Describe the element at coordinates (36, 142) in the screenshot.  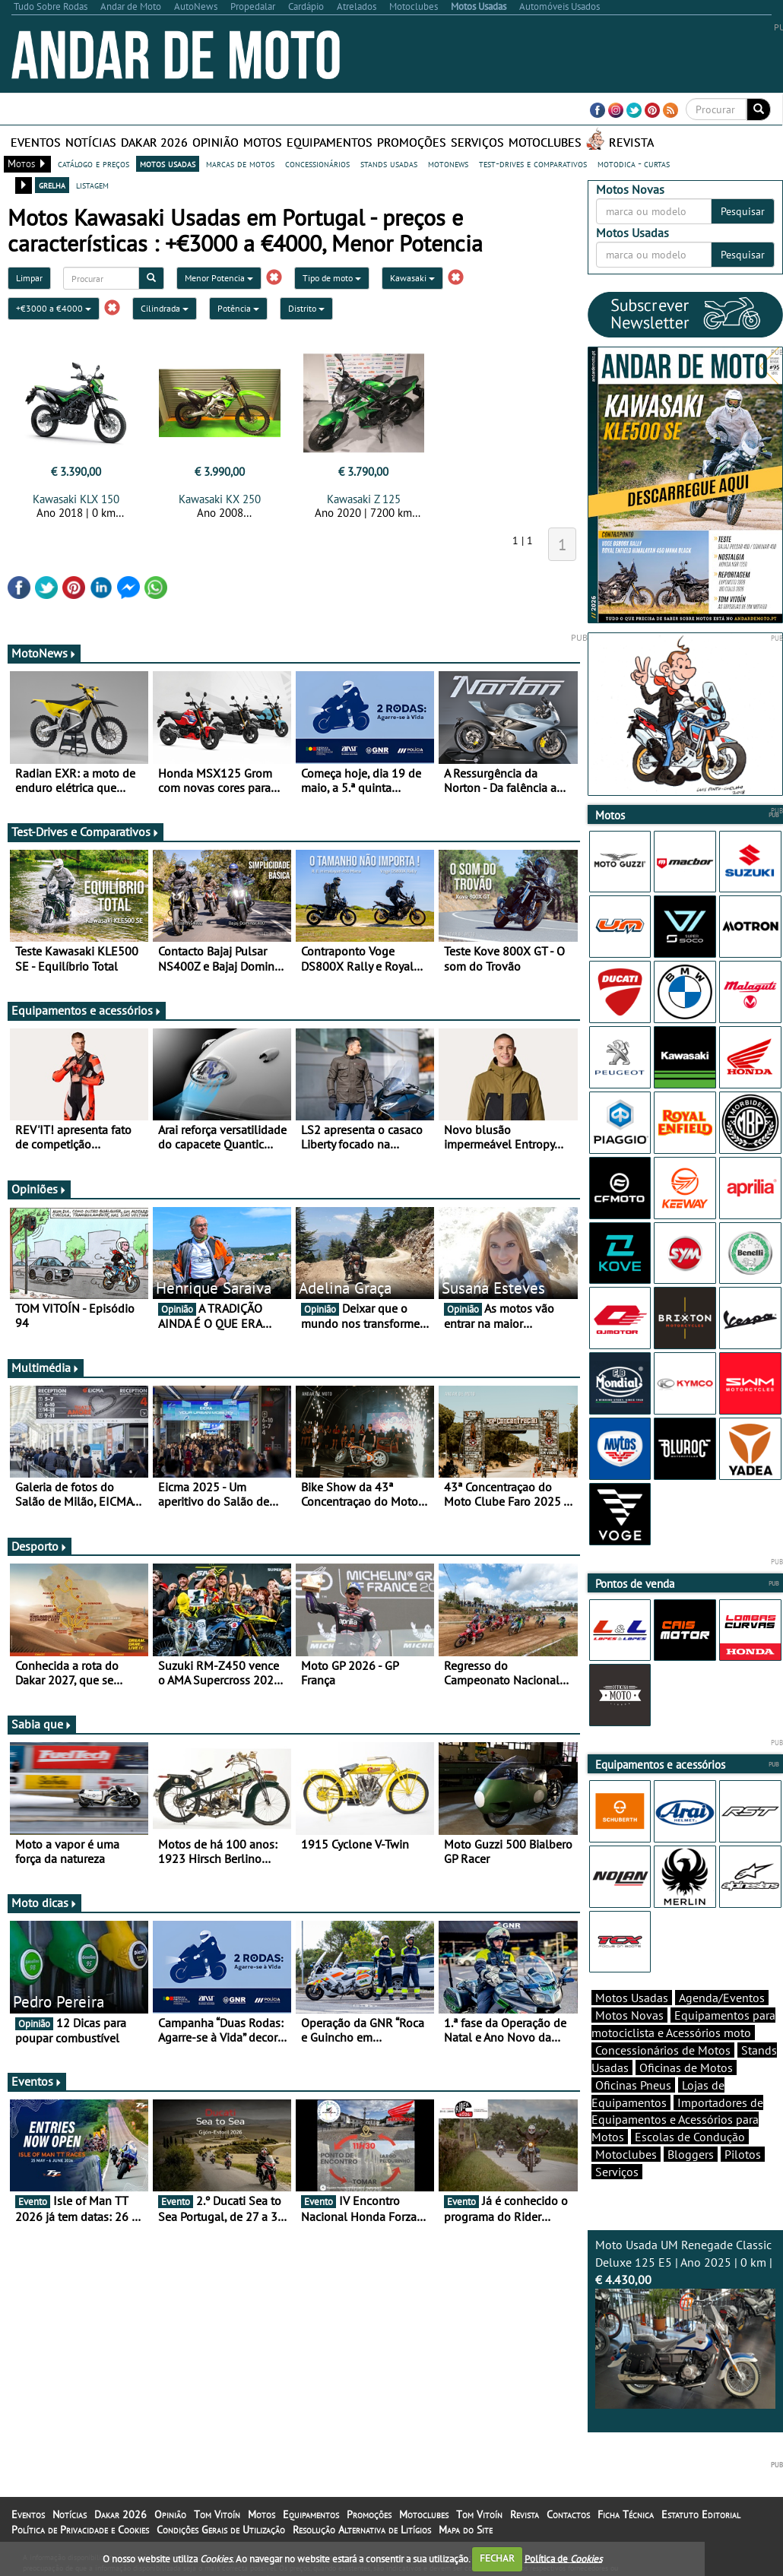
I see `Eventos` at that location.